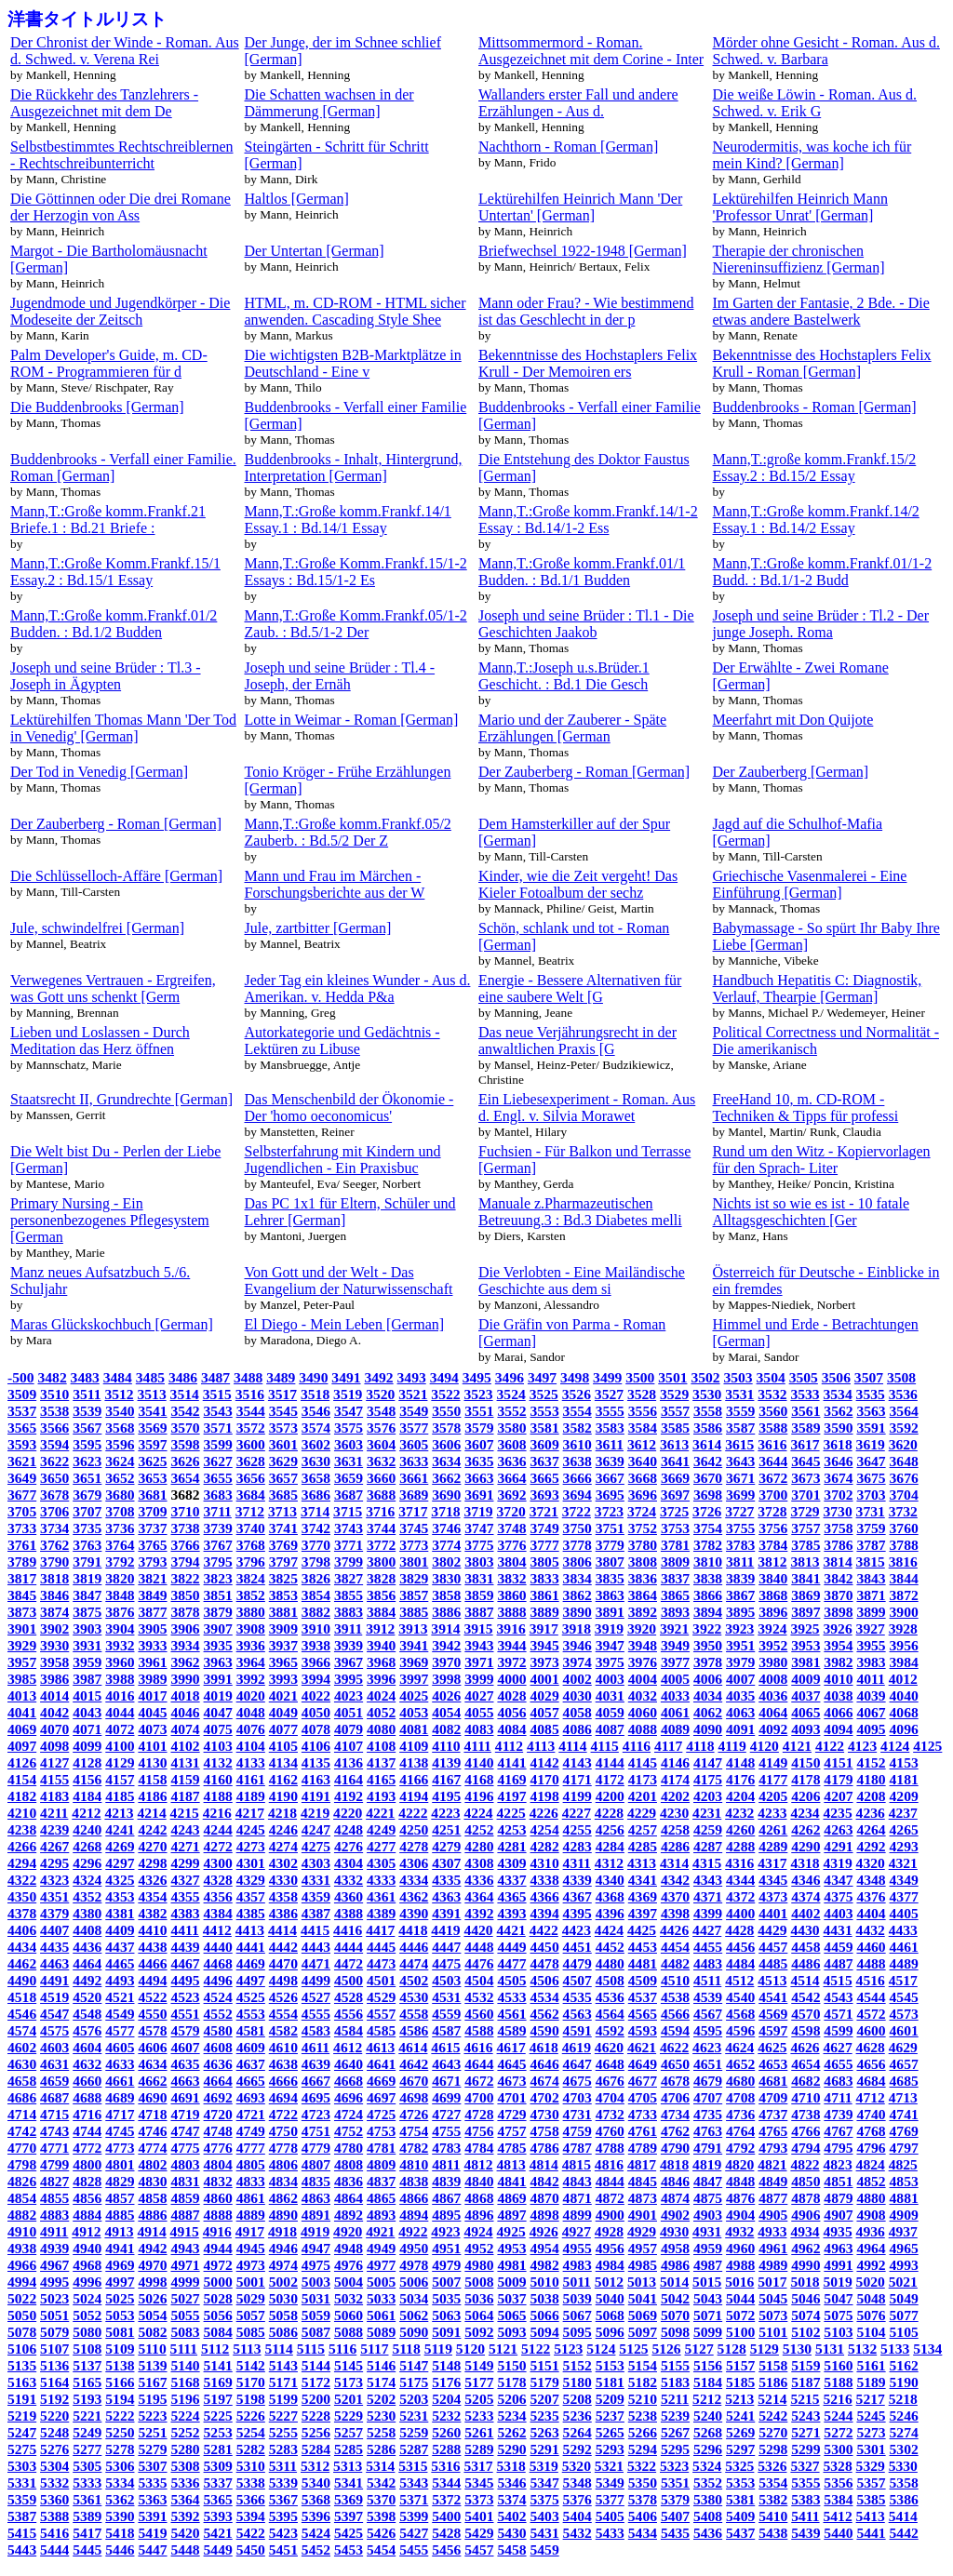  I want to click on 5403, so click(544, 2516).